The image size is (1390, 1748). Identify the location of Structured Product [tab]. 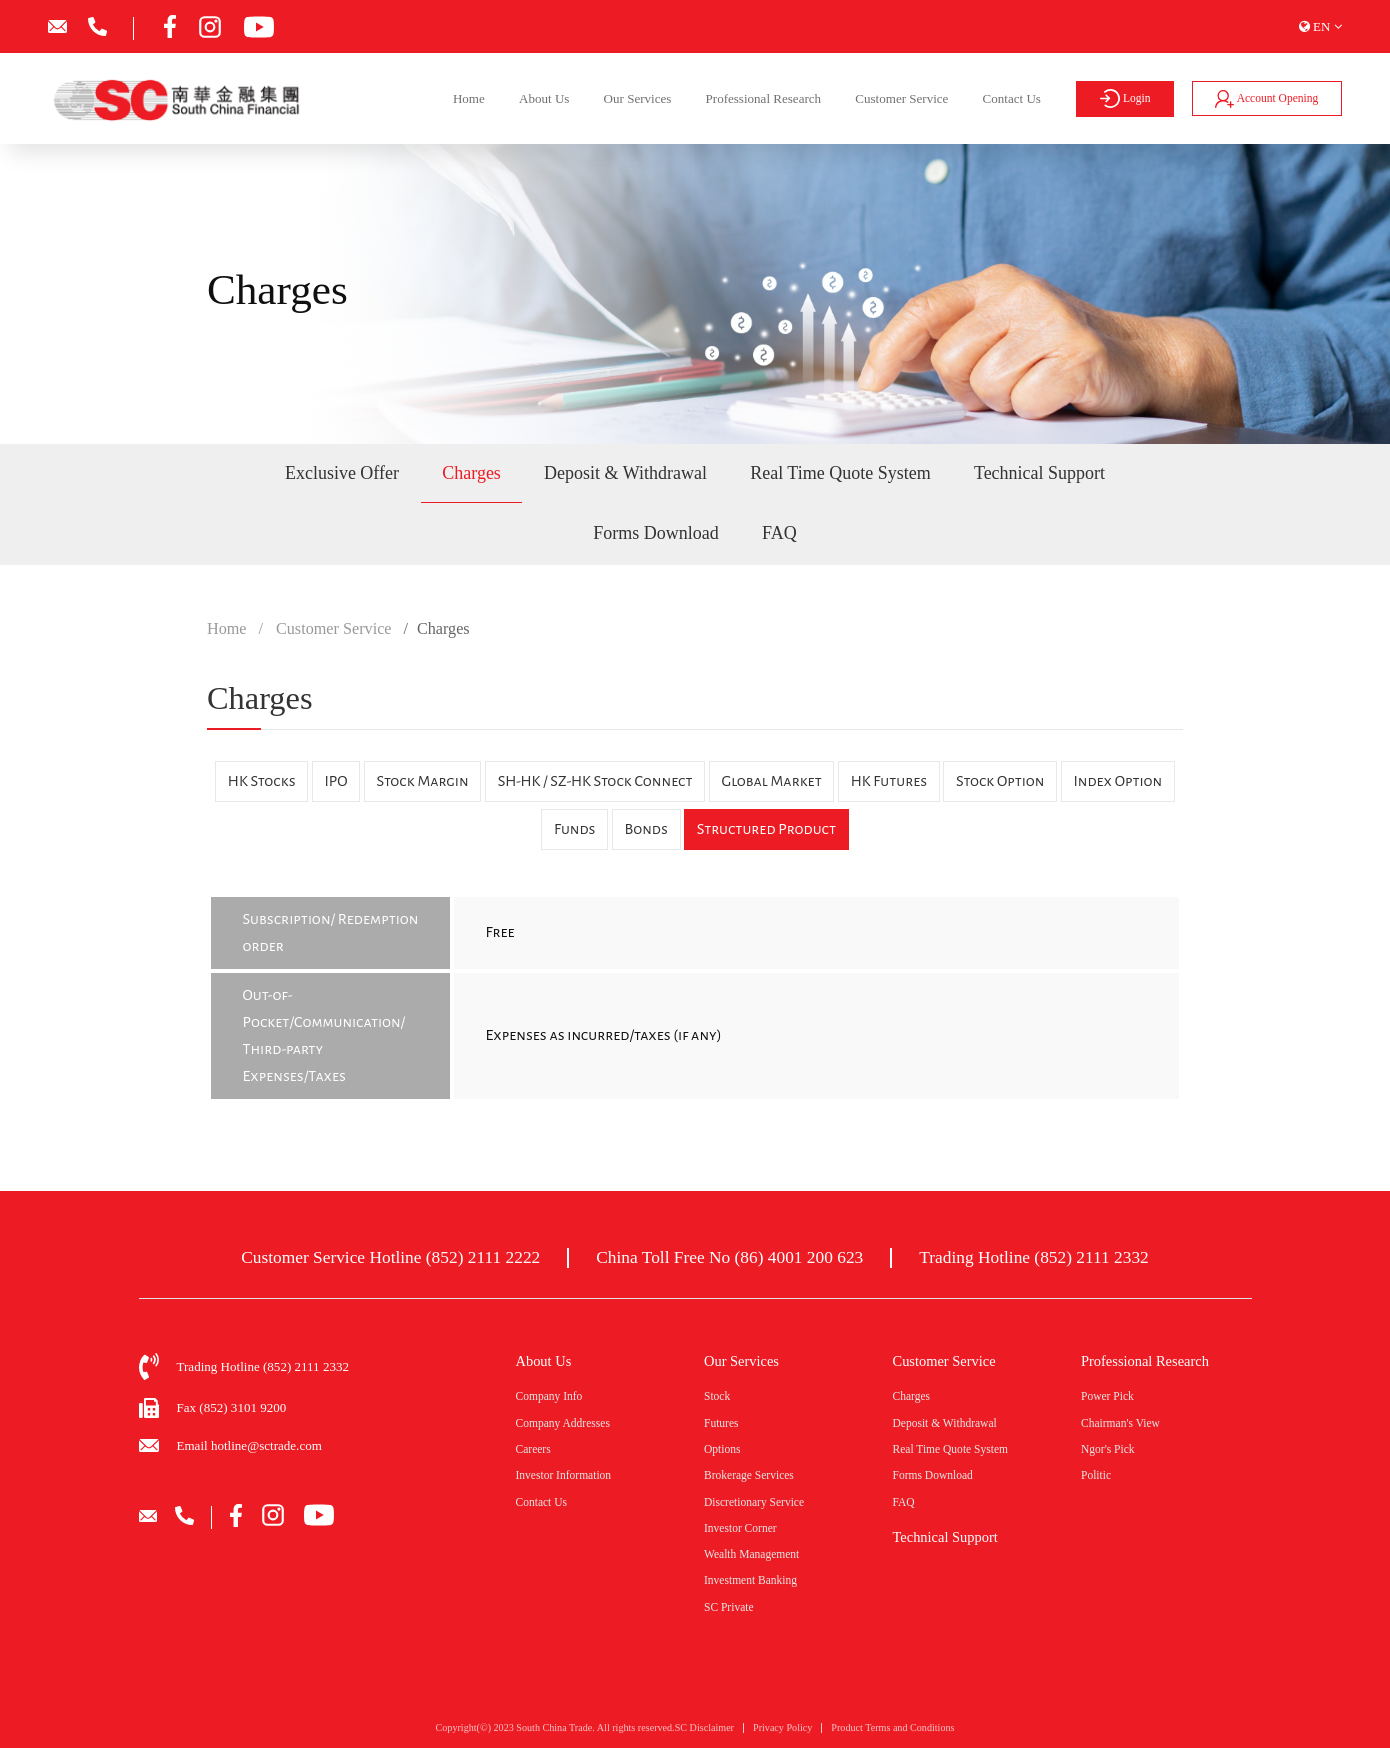
(766, 829).